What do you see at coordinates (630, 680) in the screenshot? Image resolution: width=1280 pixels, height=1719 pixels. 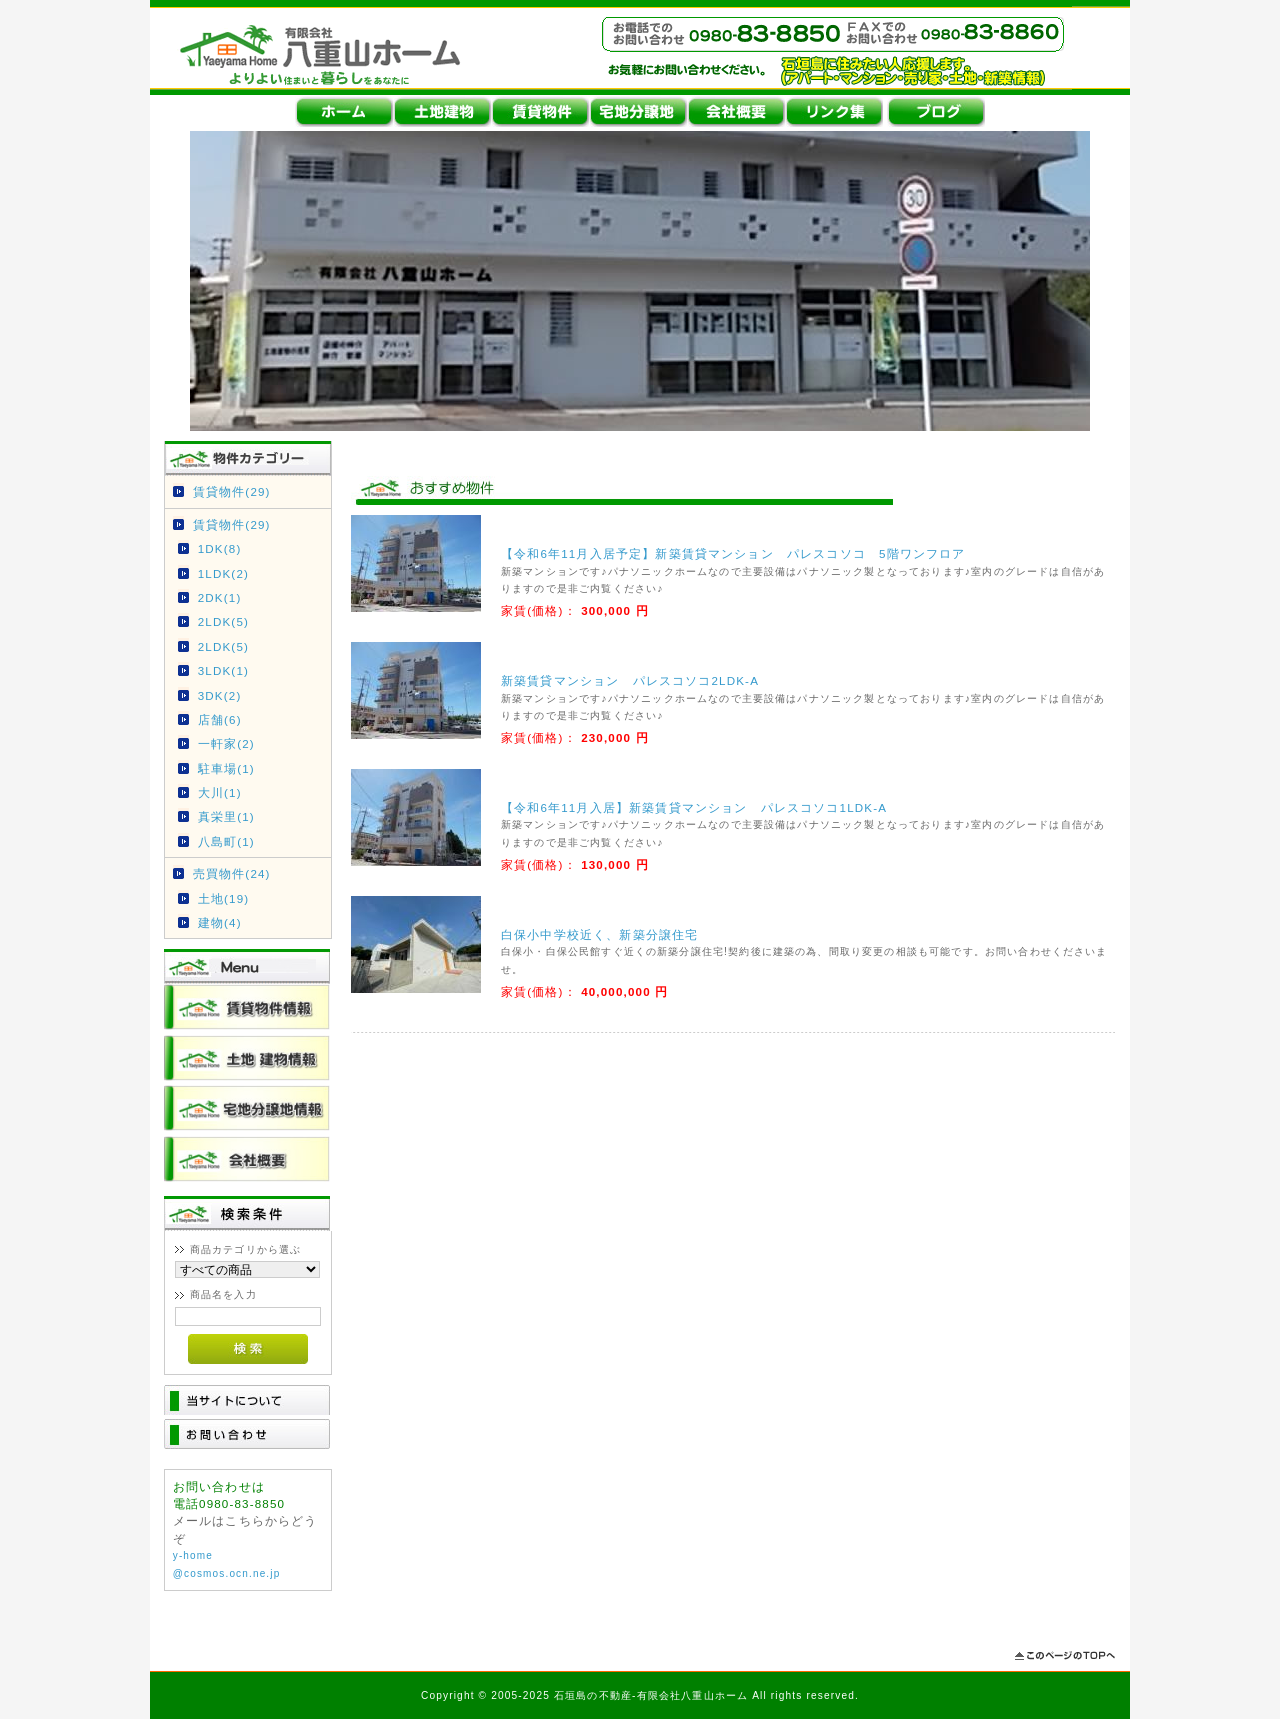 I see `新築賃貸マンション パレスコソコ2LDK-A` at bounding box center [630, 680].